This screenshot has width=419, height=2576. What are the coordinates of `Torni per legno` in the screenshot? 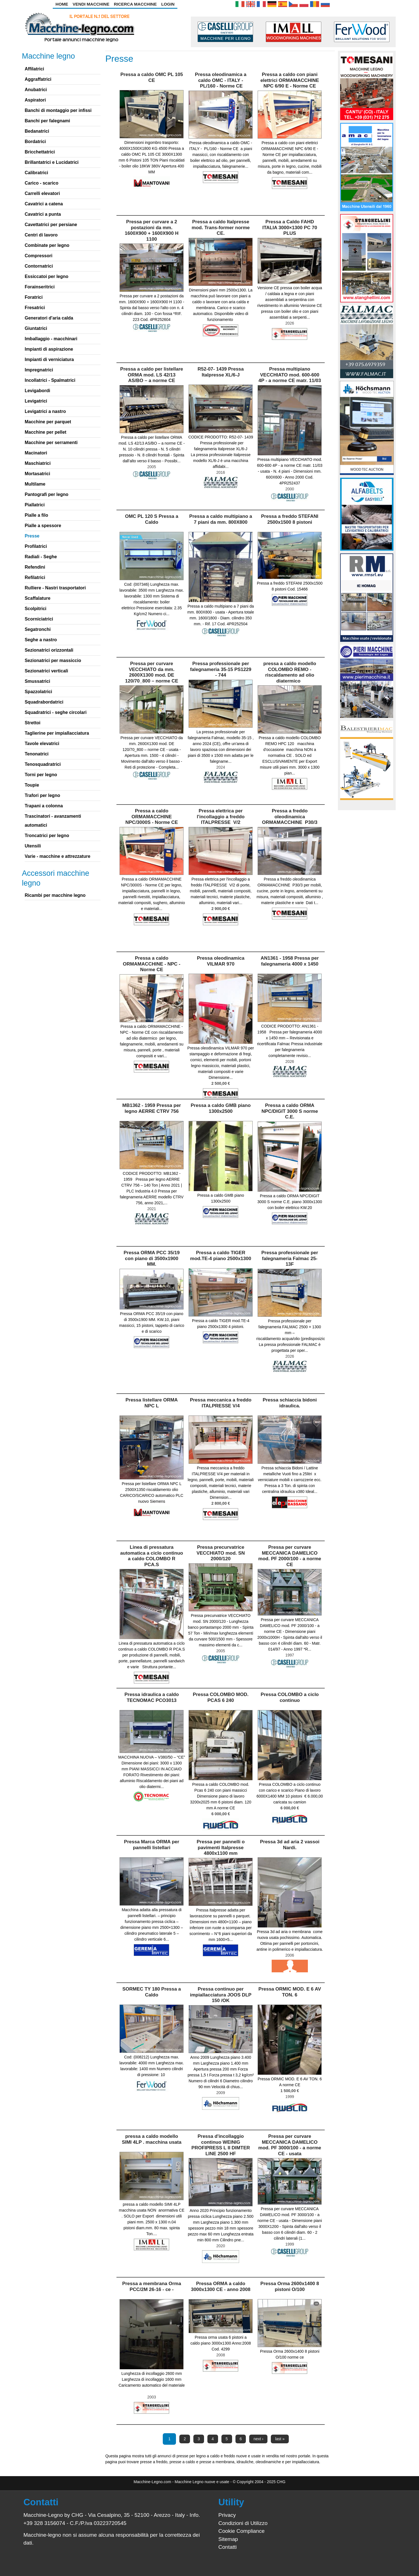 It's located at (41, 774).